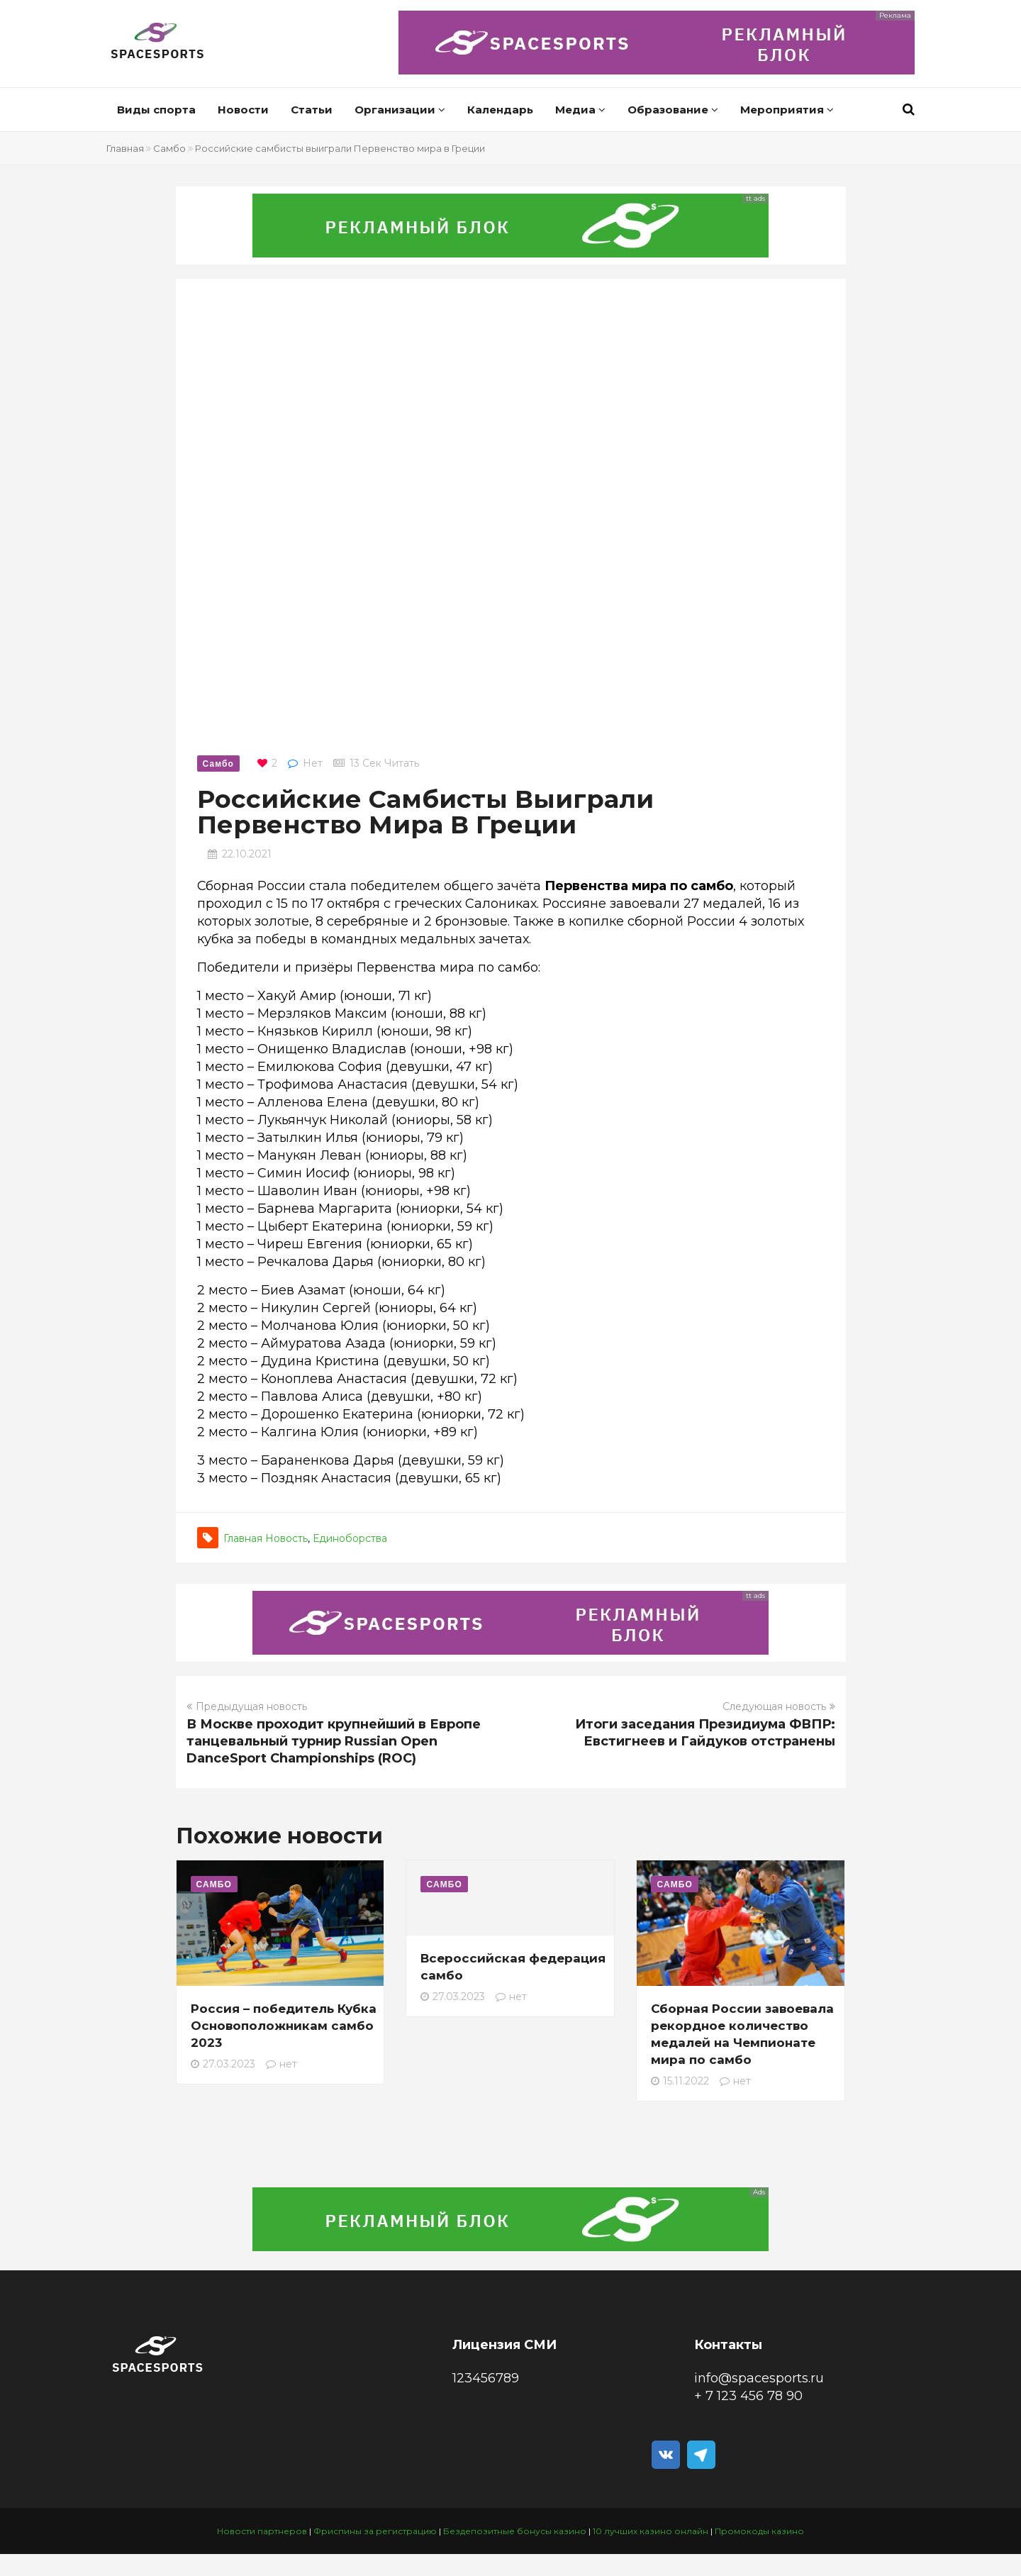 Image resolution: width=1021 pixels, height=2576 pixels. Describe the element at coordinates (169, 148) in the screenshot. I see `Самбо` at that location.